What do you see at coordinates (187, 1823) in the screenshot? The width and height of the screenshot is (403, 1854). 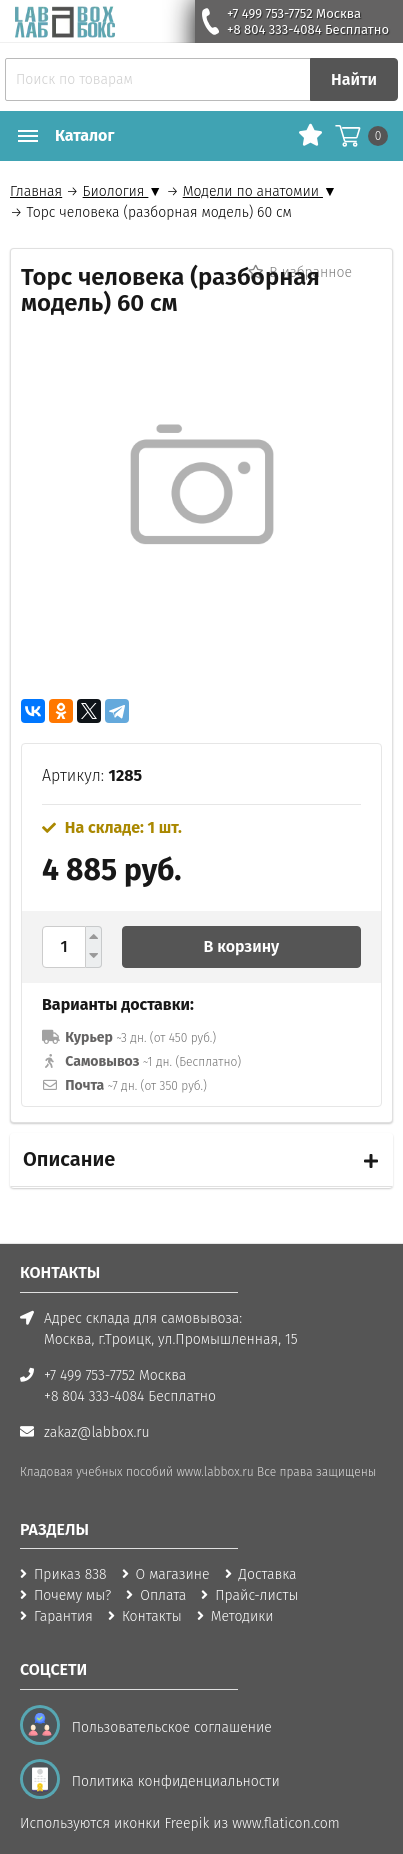 I see `Freepik` at bounding box center [187, 1823].